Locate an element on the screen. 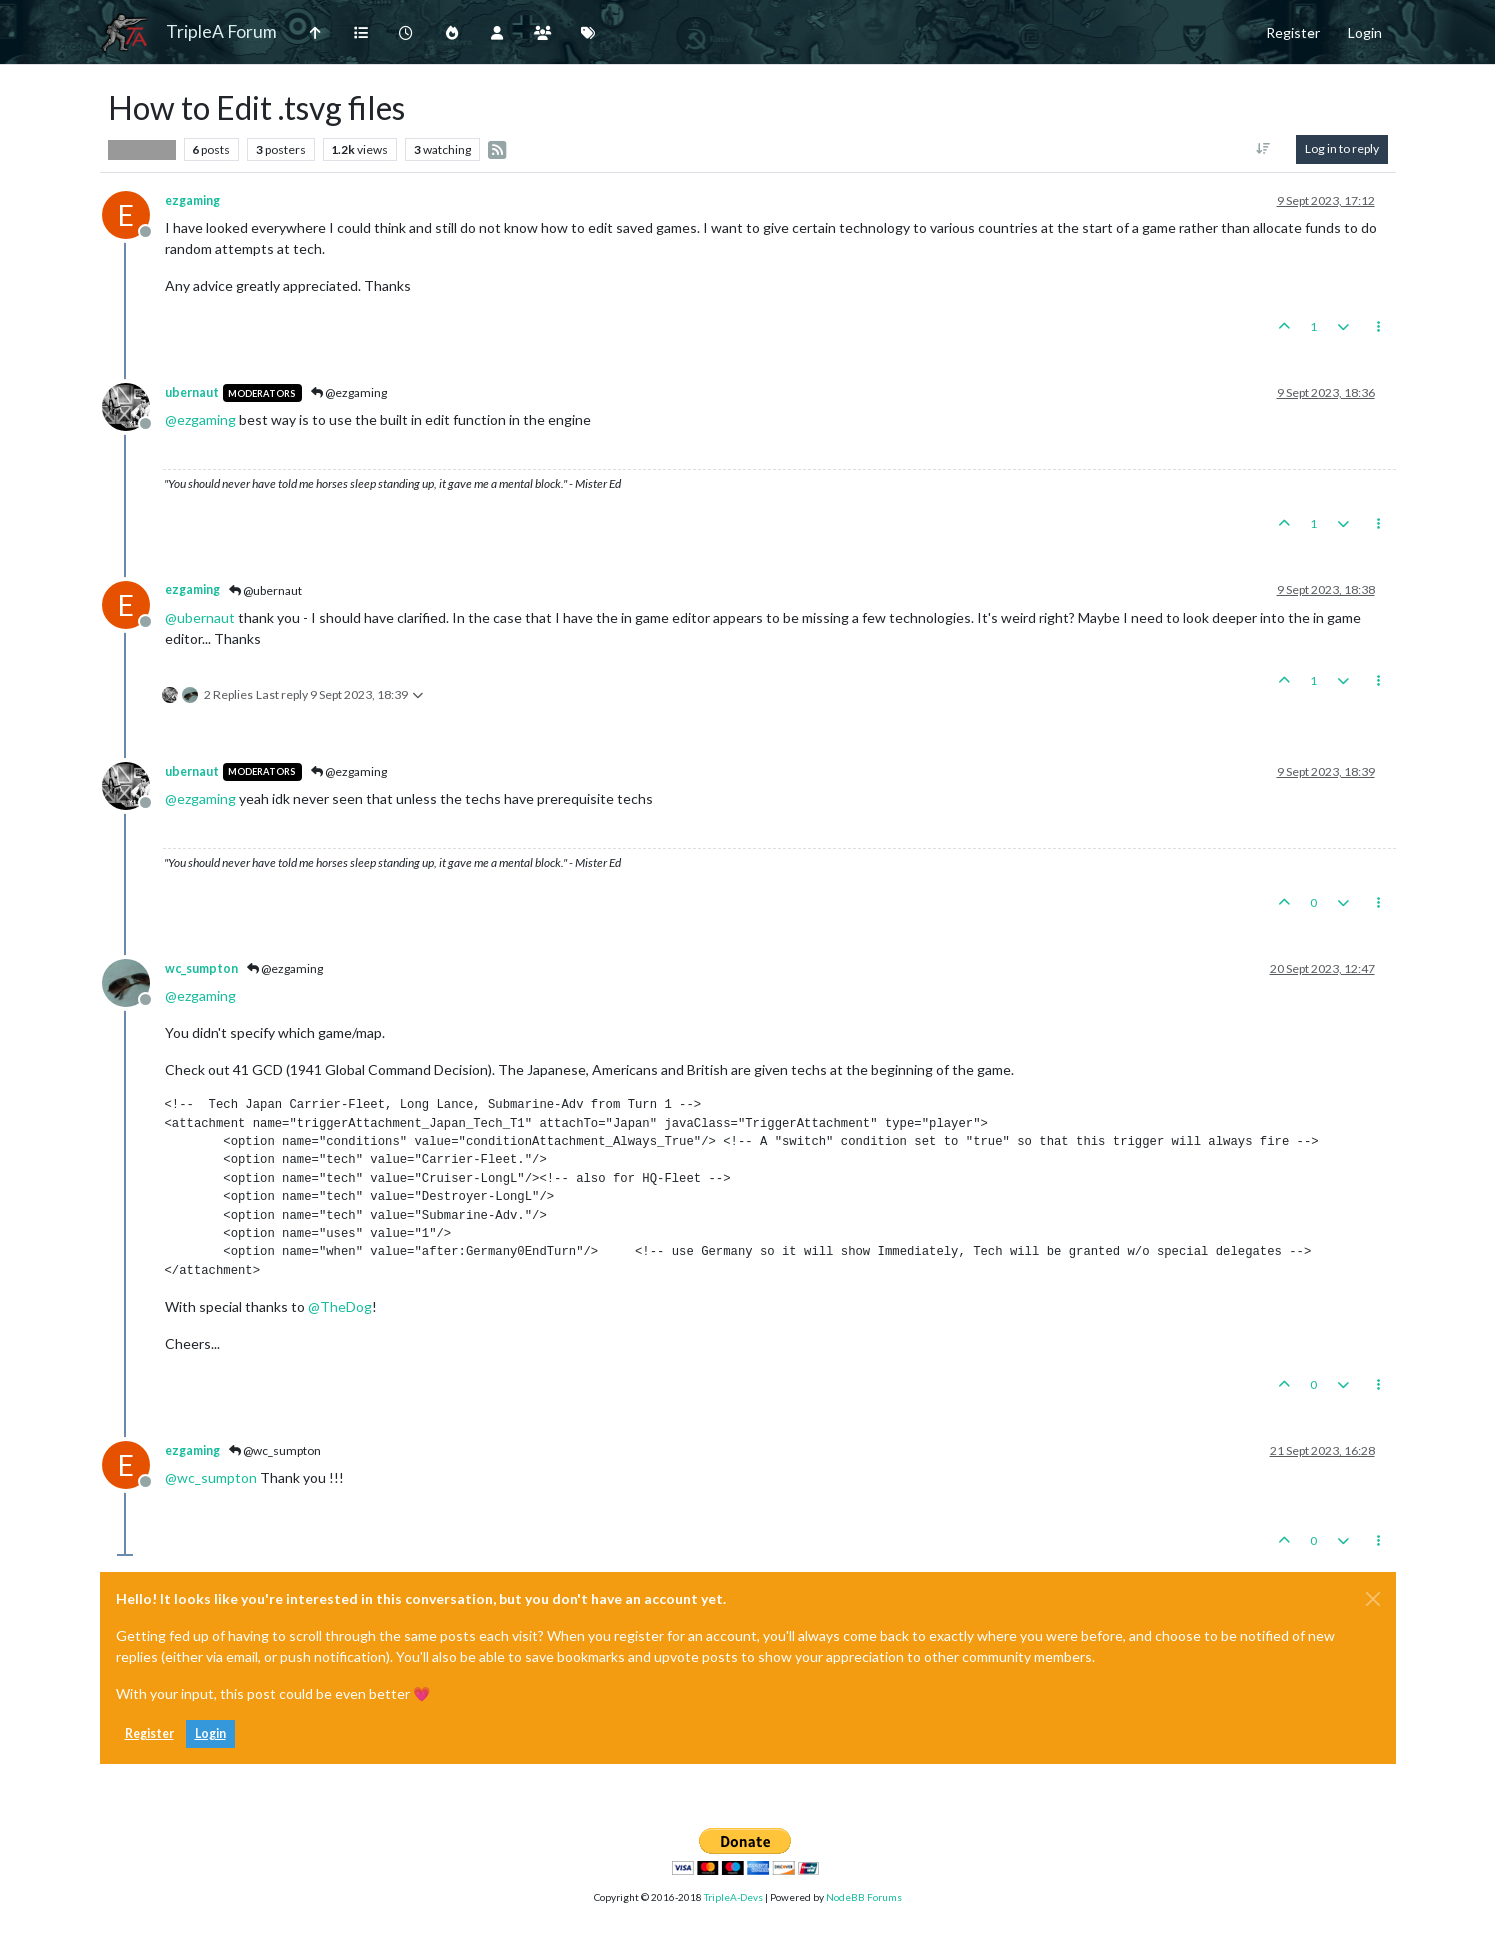 The height and width of the screenshot is (1935, 1495). wc_sumpton is located at coordinates (201, 968).